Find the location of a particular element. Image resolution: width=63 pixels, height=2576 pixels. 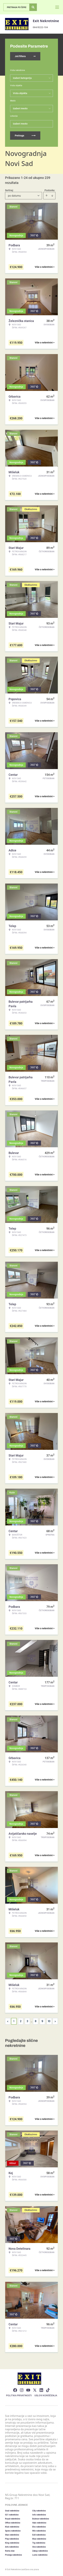

Win nekretnine is located at coordinates (39, 2531).